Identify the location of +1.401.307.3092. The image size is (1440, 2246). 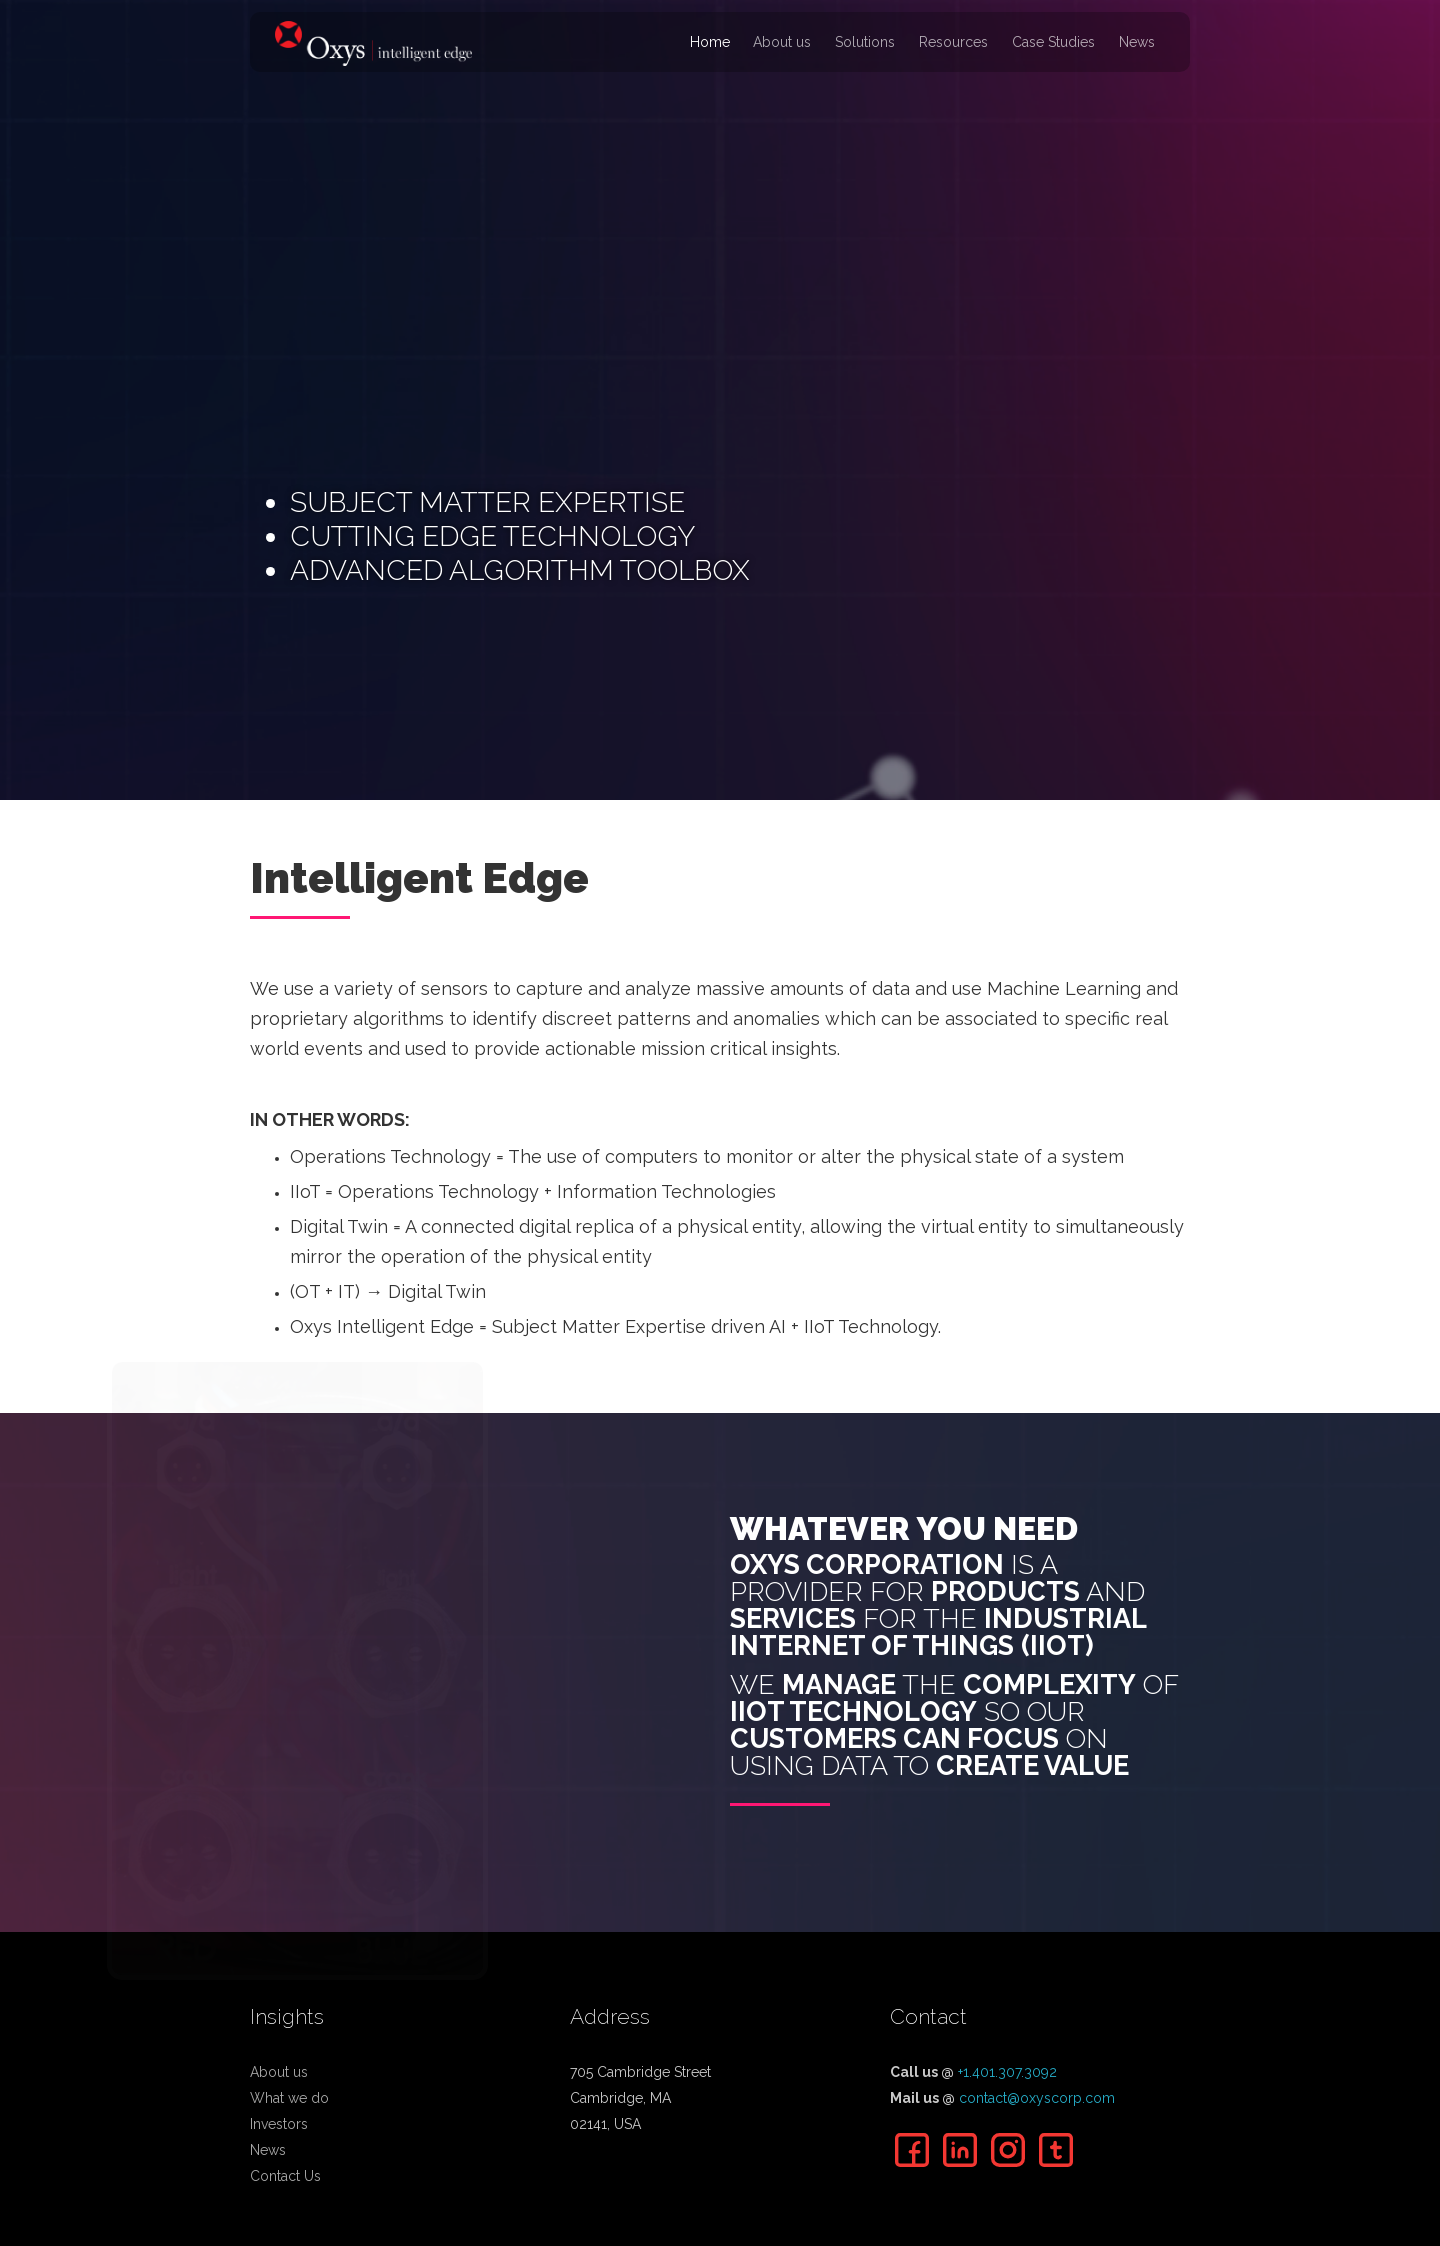
(1007, 2072).